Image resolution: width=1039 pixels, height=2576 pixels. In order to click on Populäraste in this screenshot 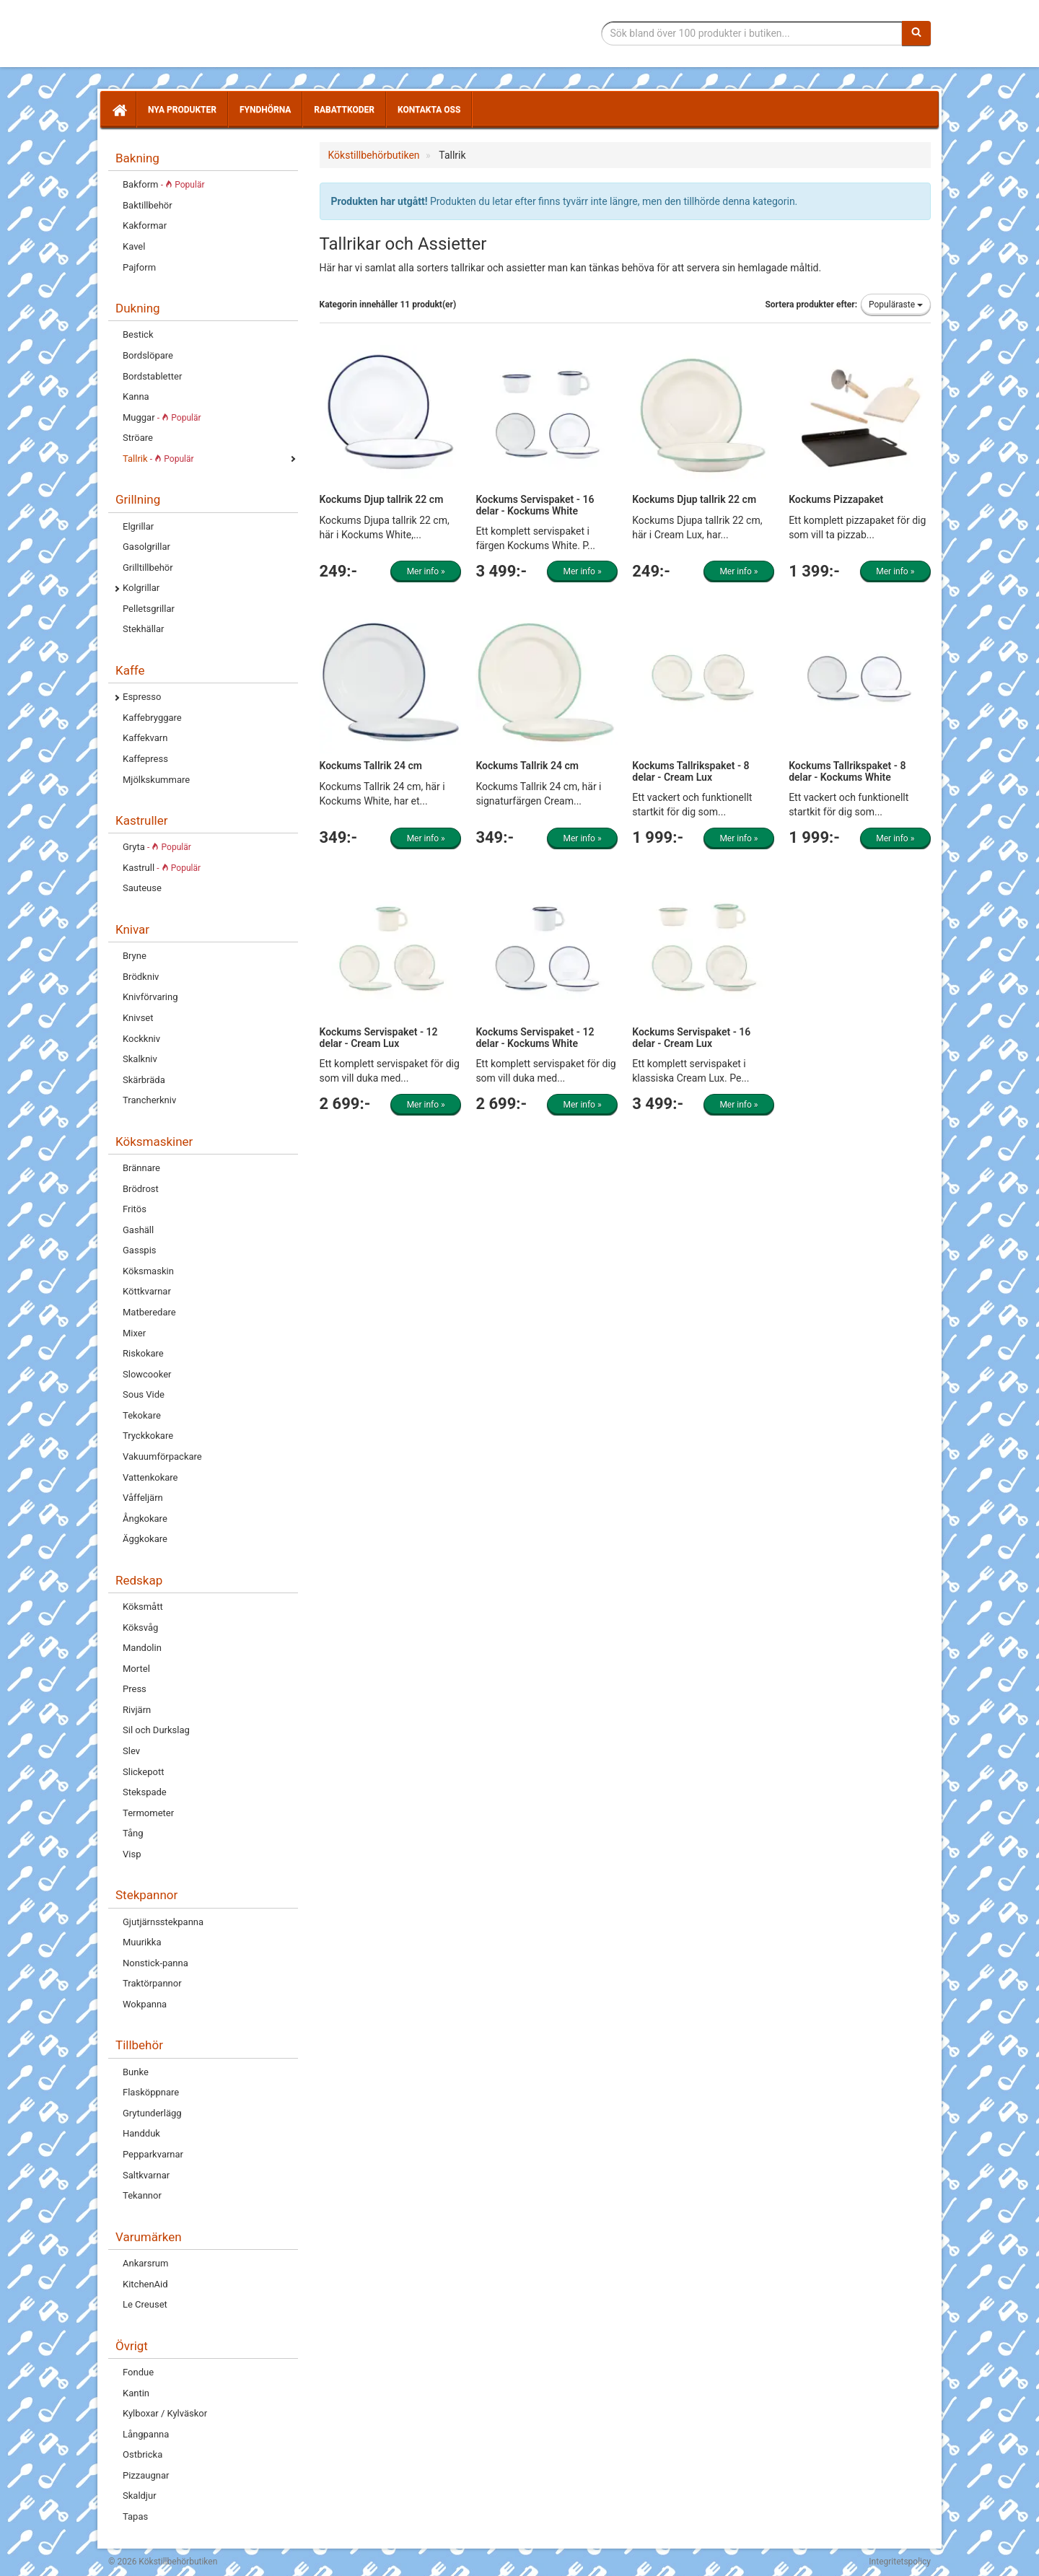, I will do `click(896, 304)`.